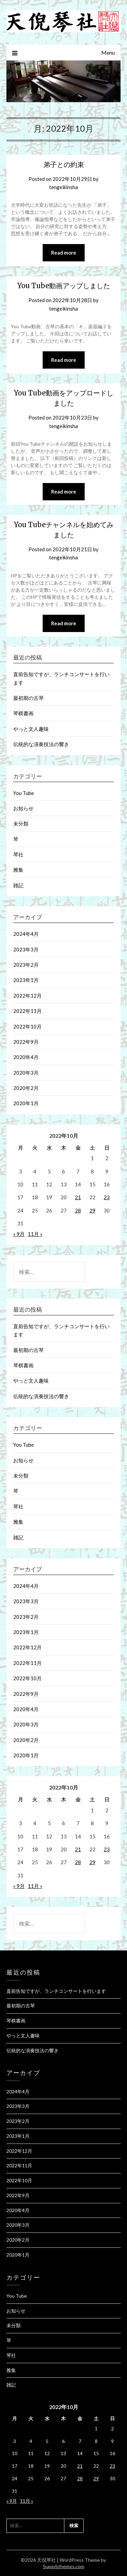 Image resolution: width=127 pixels, height=2576 pixels. What do you see at coordinates (28, 698) in the screenshot?
I see `最初期の古琴` at bounding box center [28, 698].